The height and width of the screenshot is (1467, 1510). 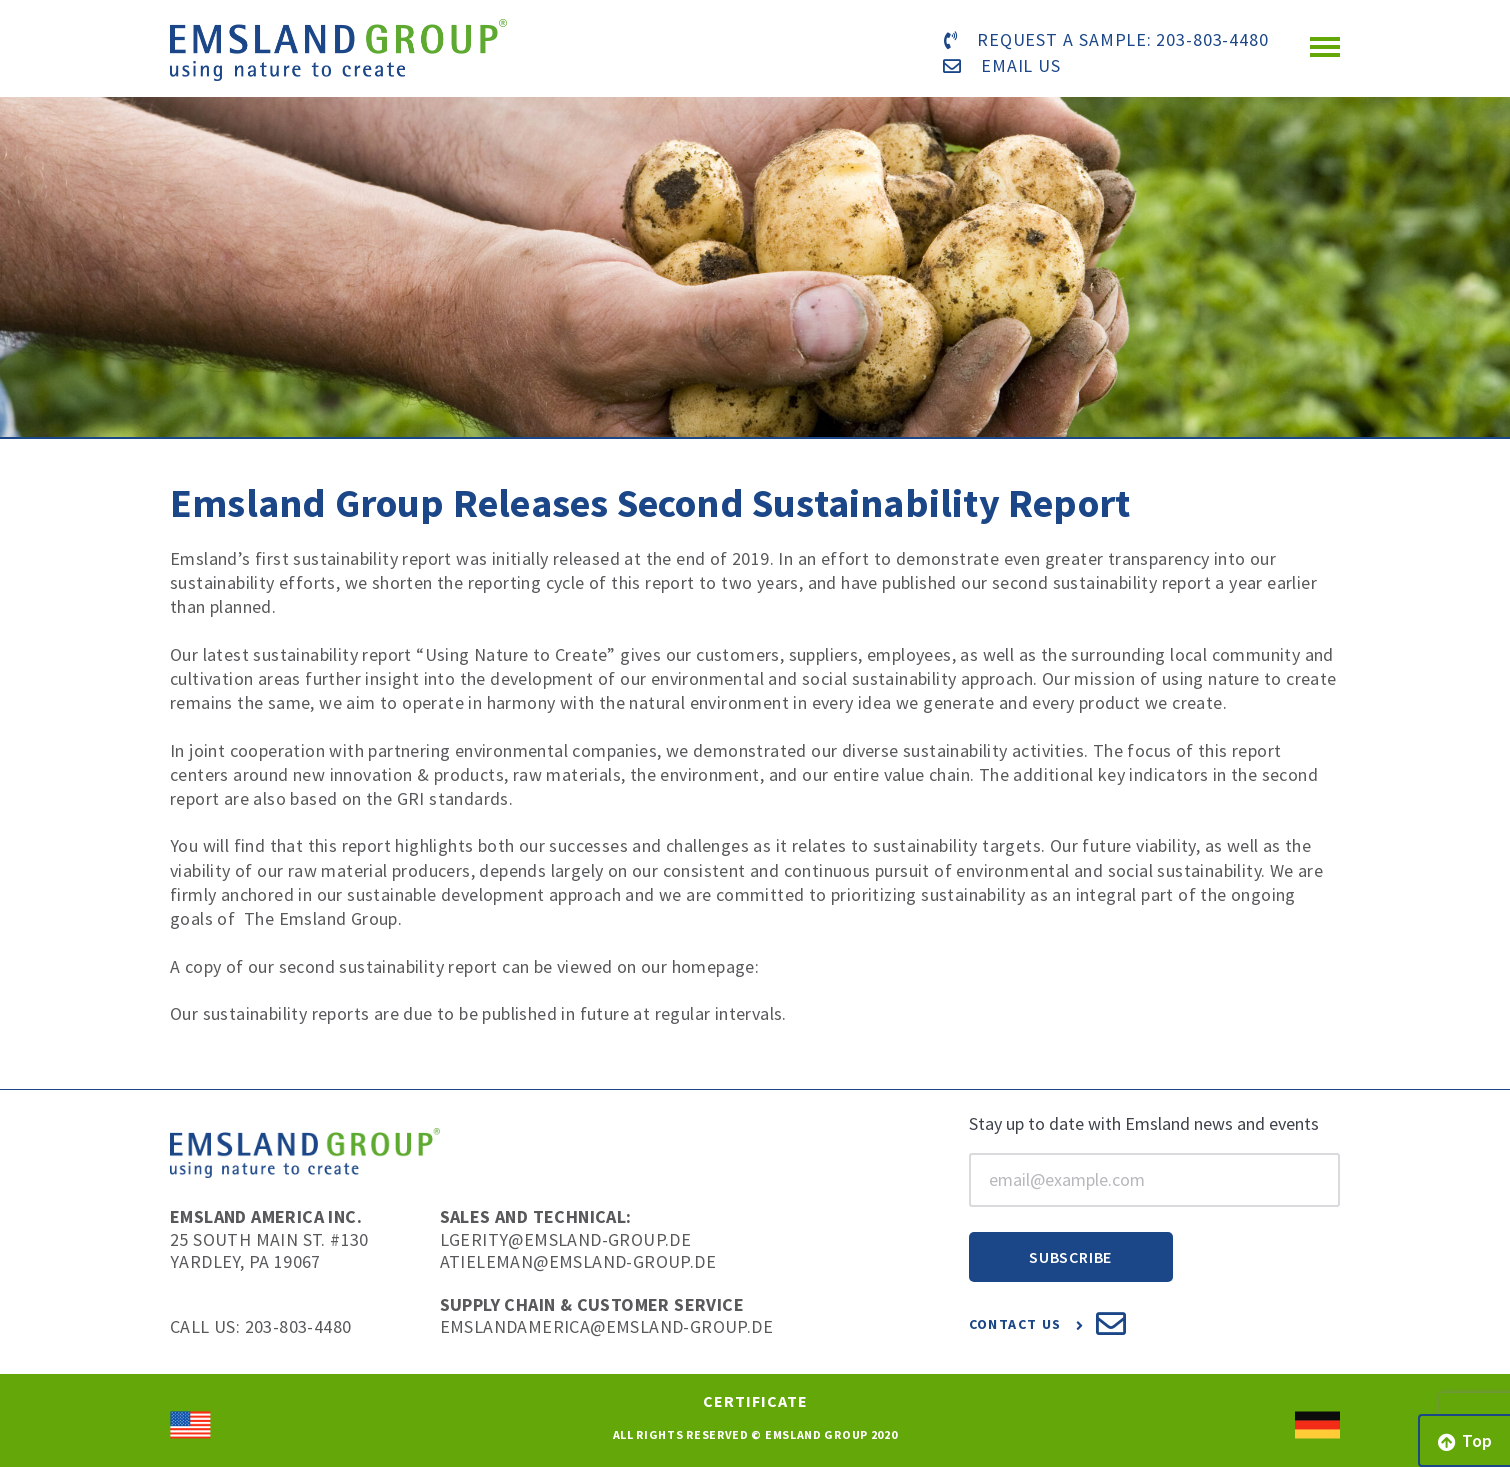 What do you see at coordinates (1465, 1440) in the screenshot?
I see `Top` at bounding box center [1465, 1440].